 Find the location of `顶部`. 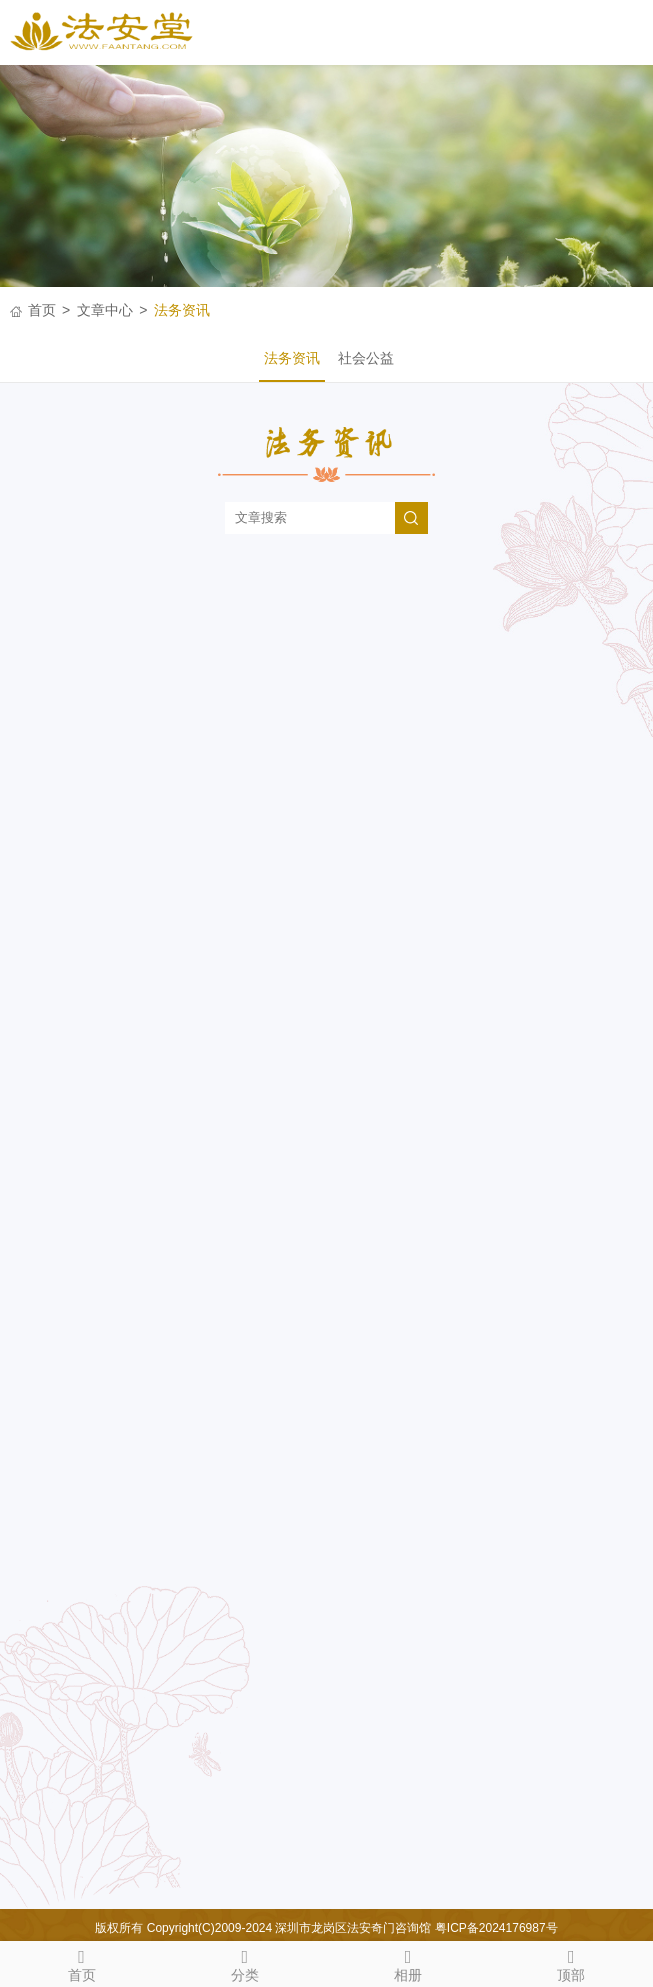

顶部 is located at coordinates (571, 1962).